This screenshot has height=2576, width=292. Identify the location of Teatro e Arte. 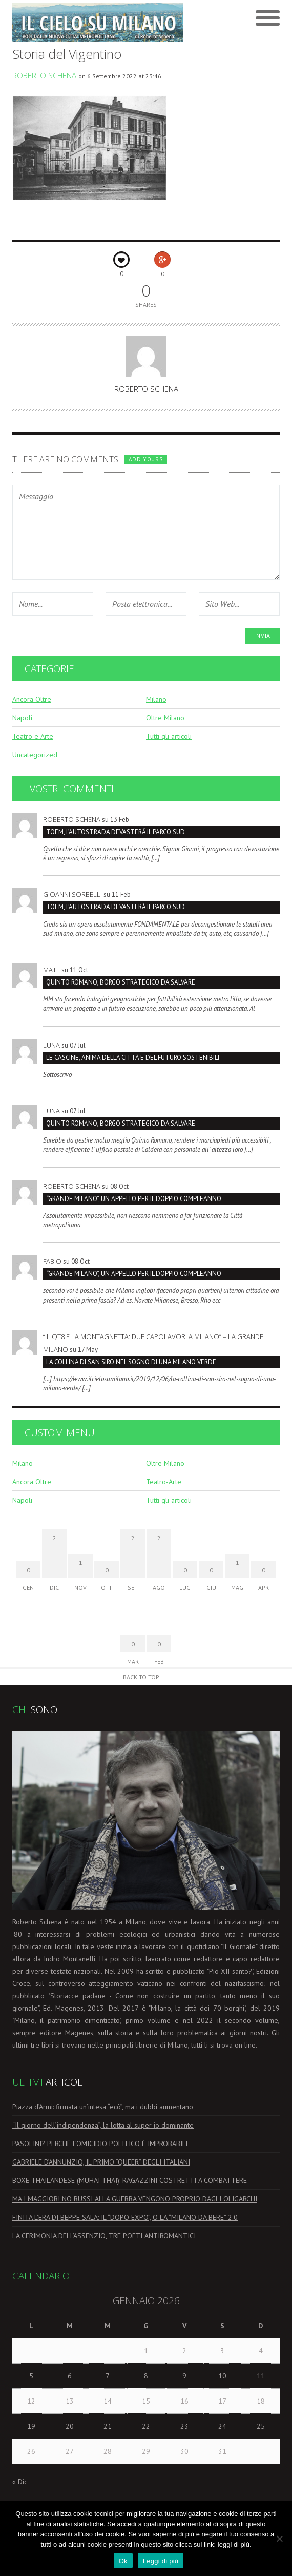
(32, 736).